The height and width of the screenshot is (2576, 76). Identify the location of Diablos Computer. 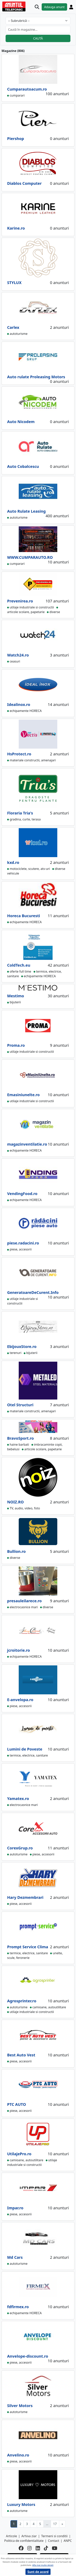
(24, 183).